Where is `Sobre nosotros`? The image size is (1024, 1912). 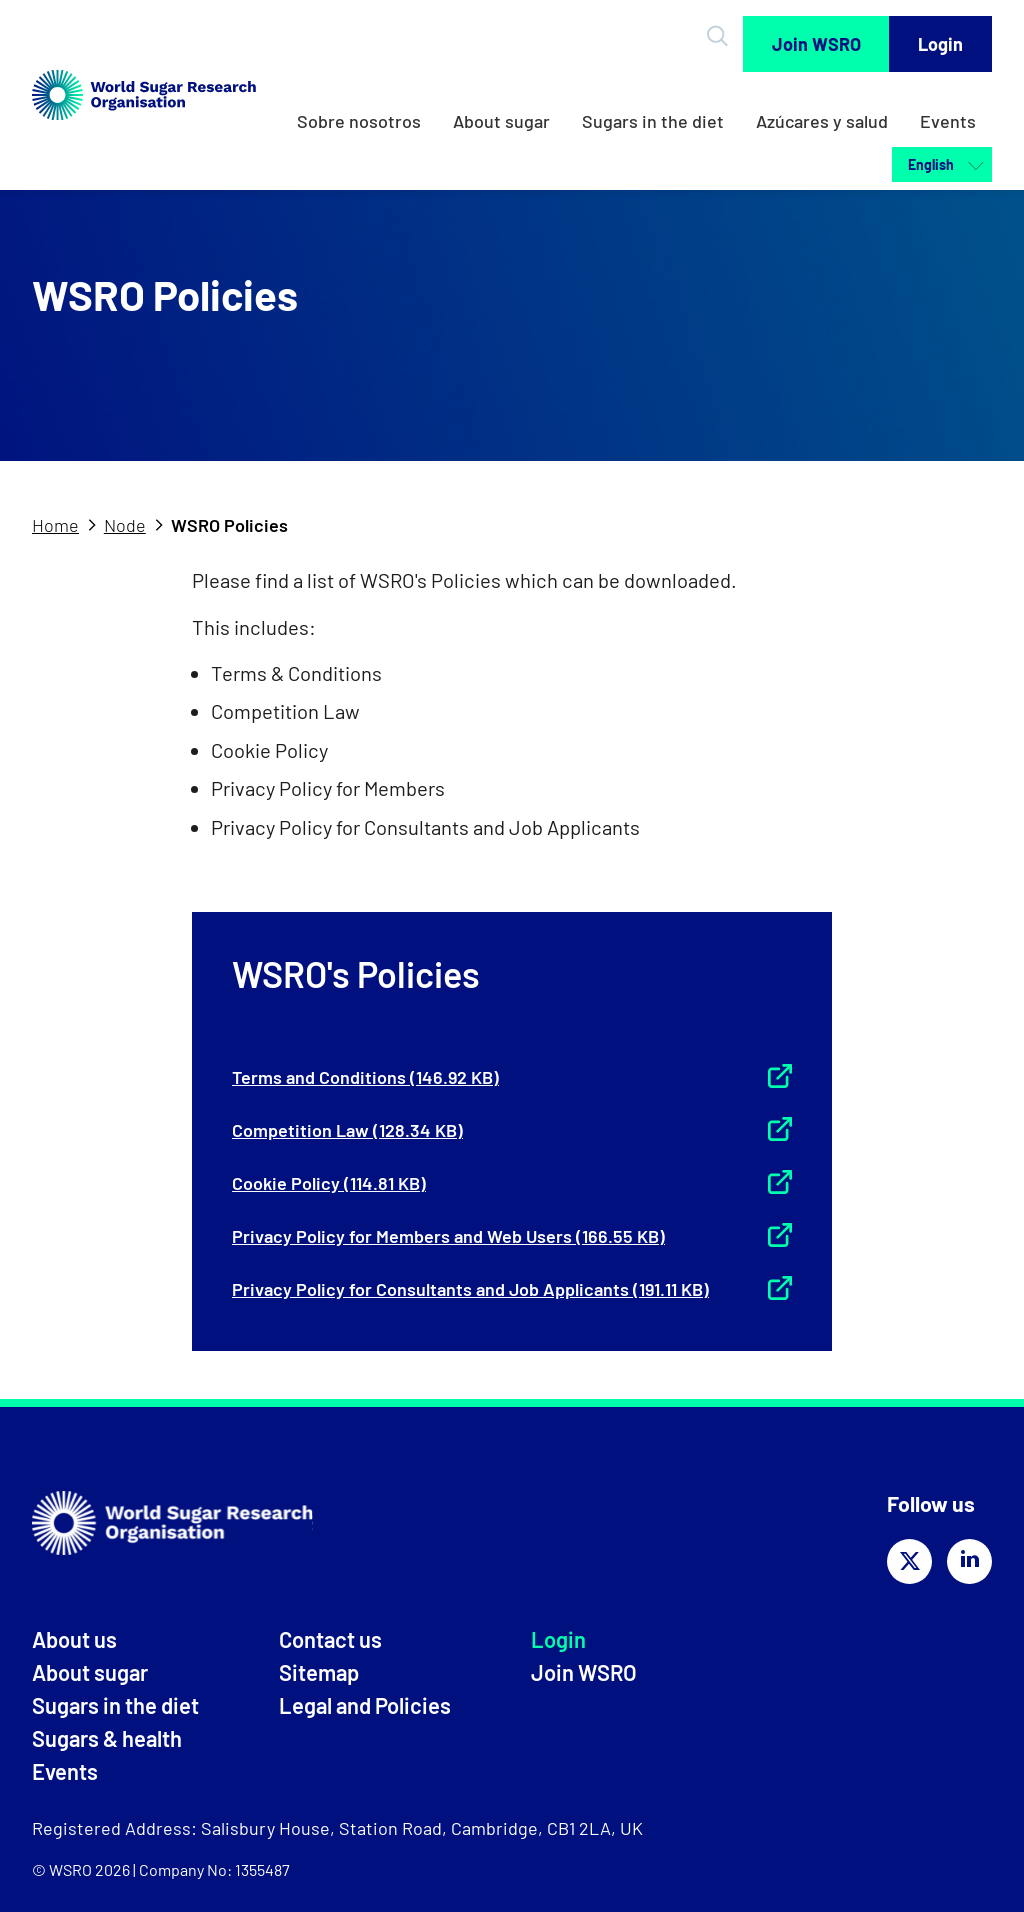
Sobre nosotros is located at coordinates (359, 121).